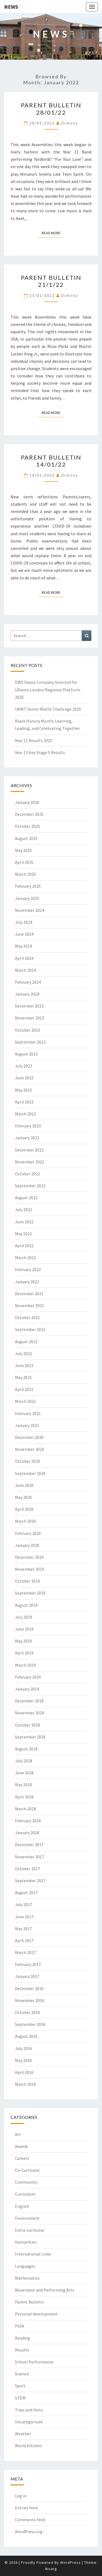 Image resolution: width=102 pixels, height=2576 pixels. What do you see at coordinates (28, 1677) in the screenshot?
I see `February 2019` at bounding box center [28, 1677].